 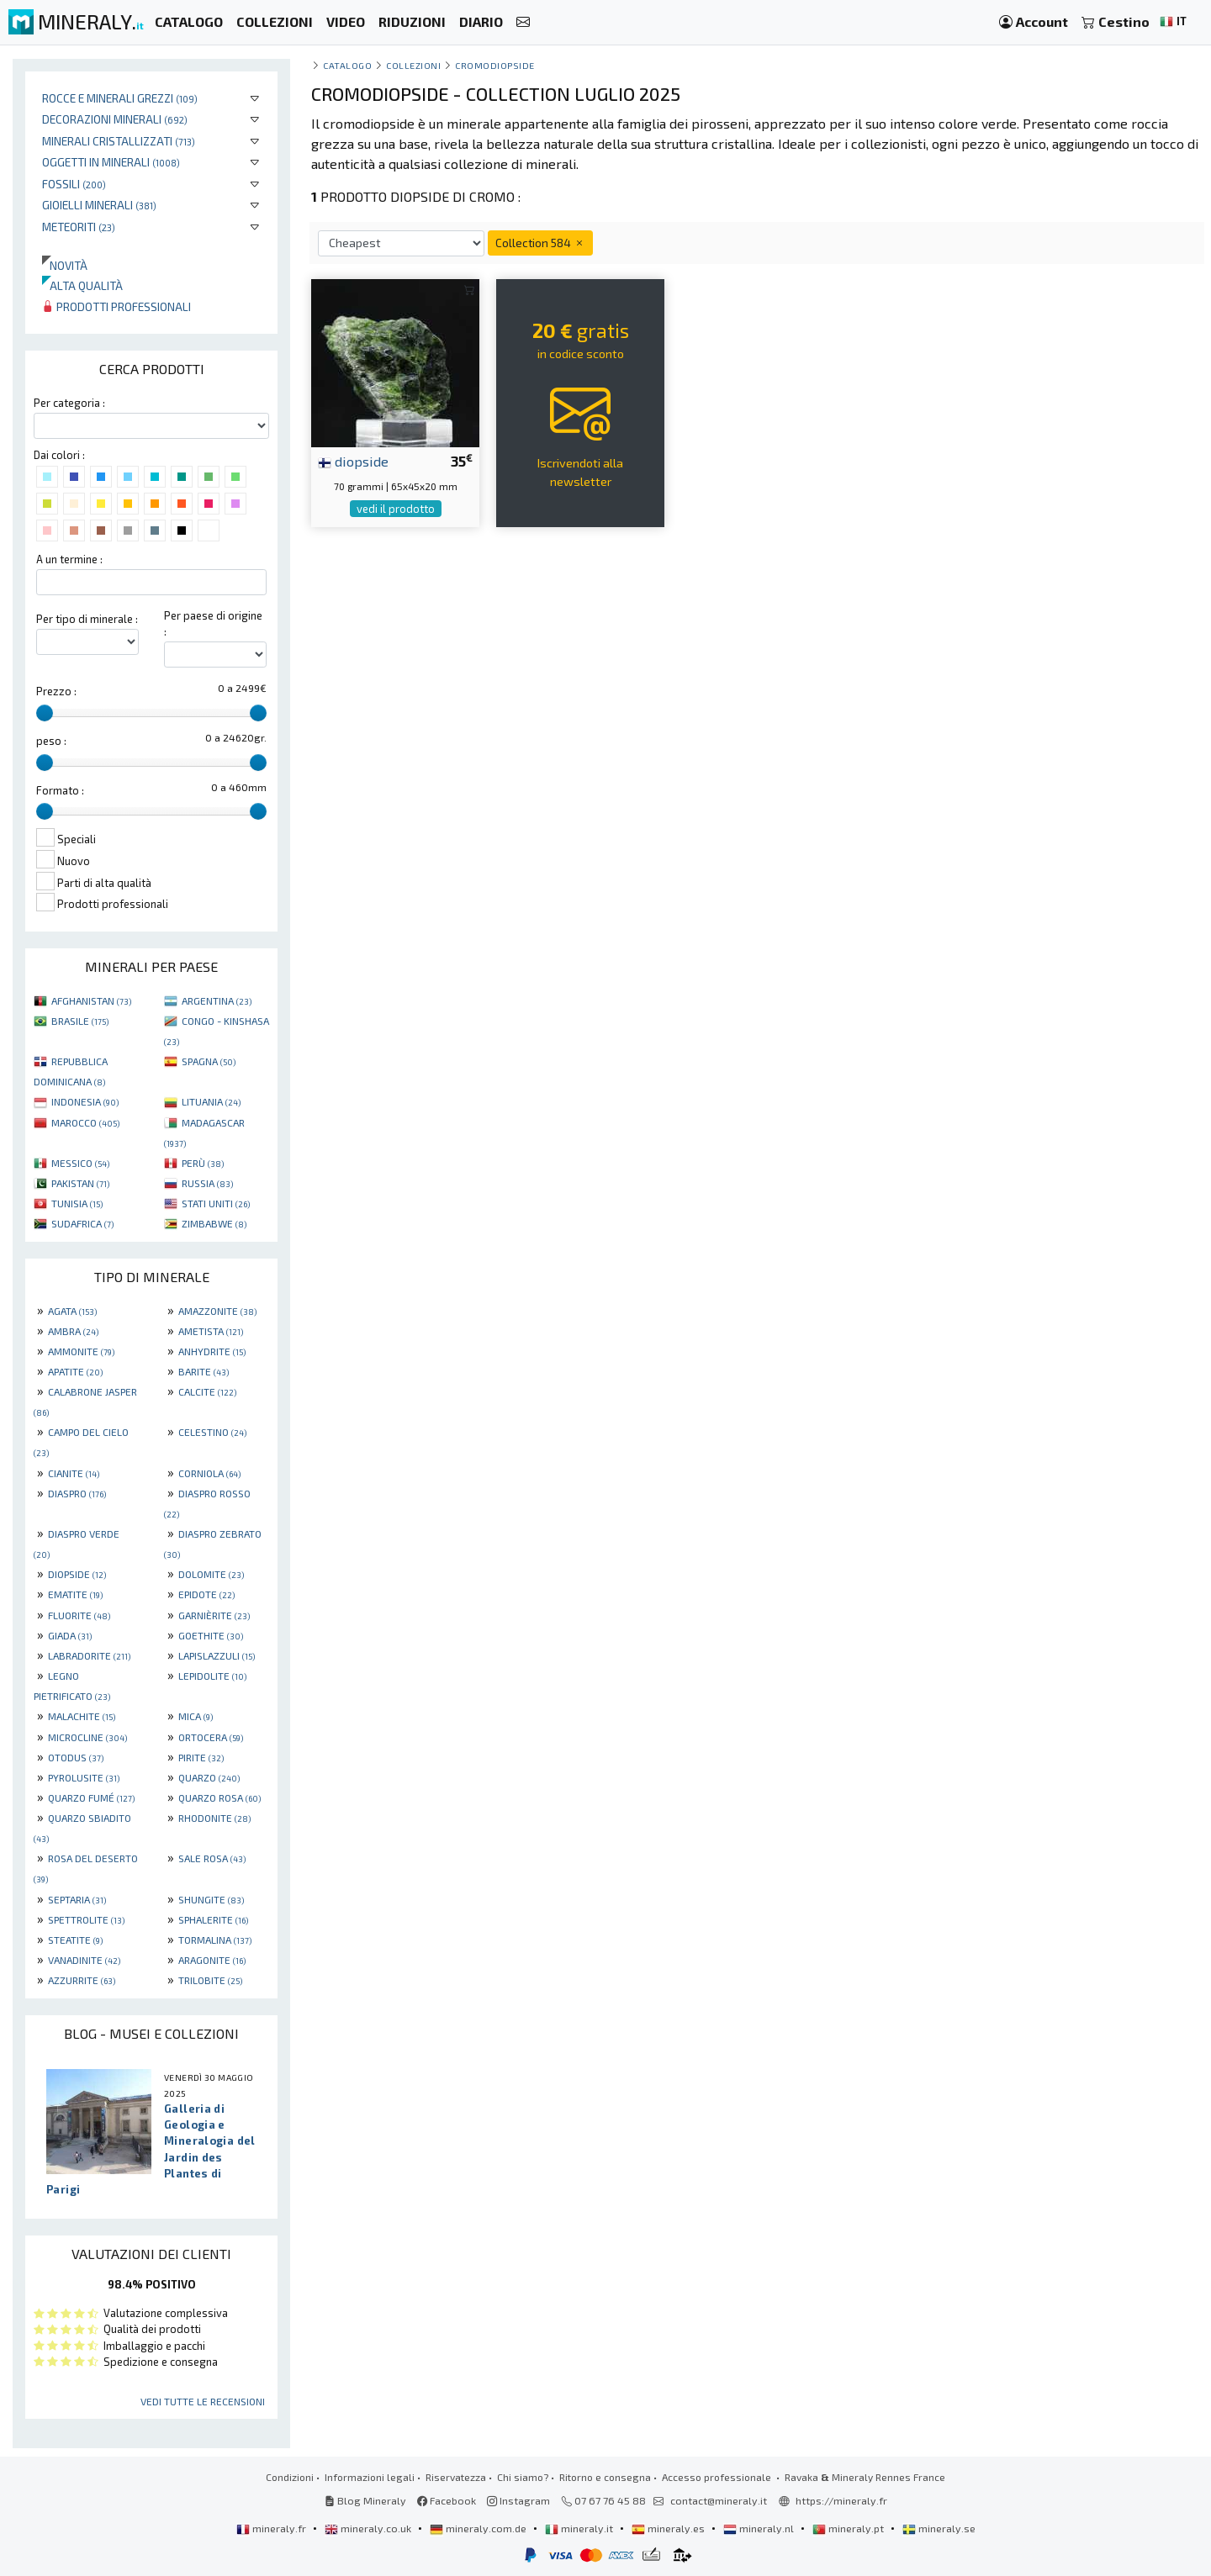 What do you see at coordinates (120, 98) in the screenshot?
I see `Rocce e minerali grezzi` at bounding box center [120, 98].